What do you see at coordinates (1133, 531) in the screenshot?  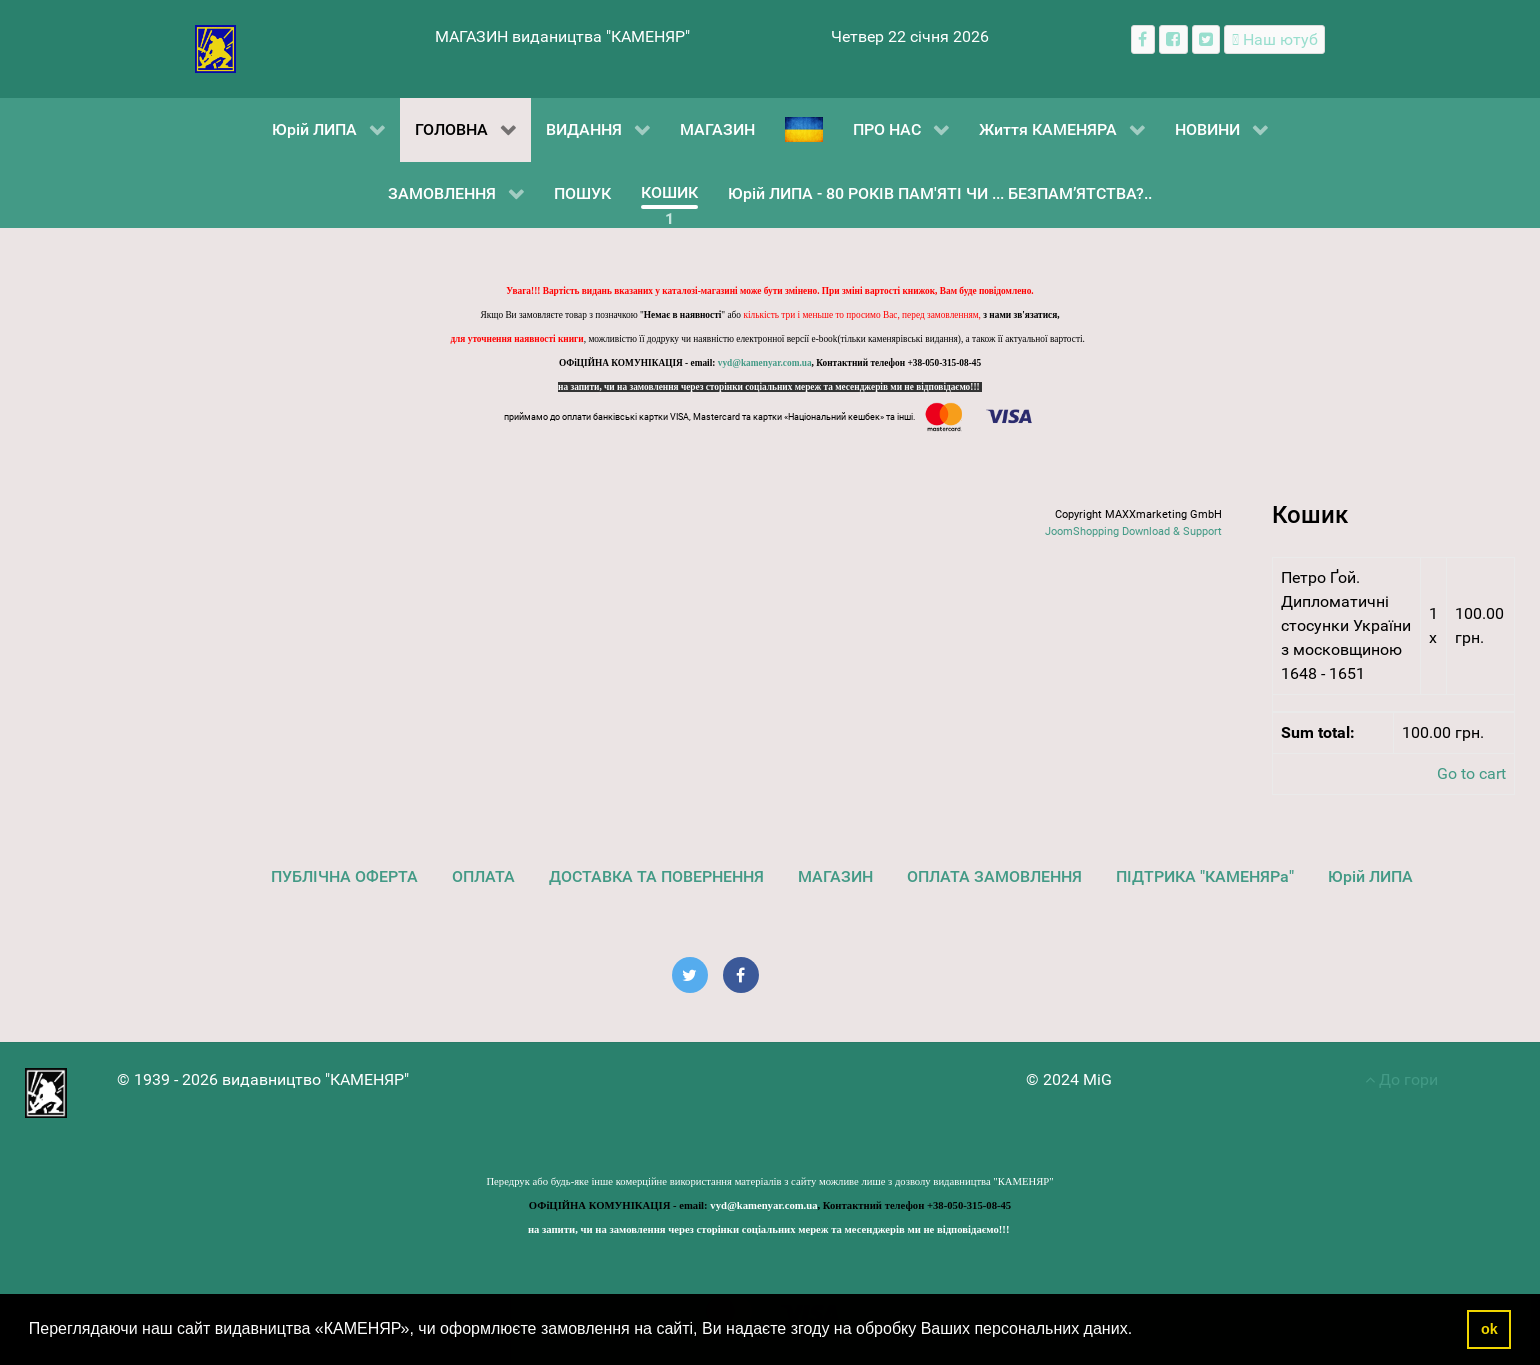 I see `JoomShopping Download & Support` at bounding box center [1133, 531].